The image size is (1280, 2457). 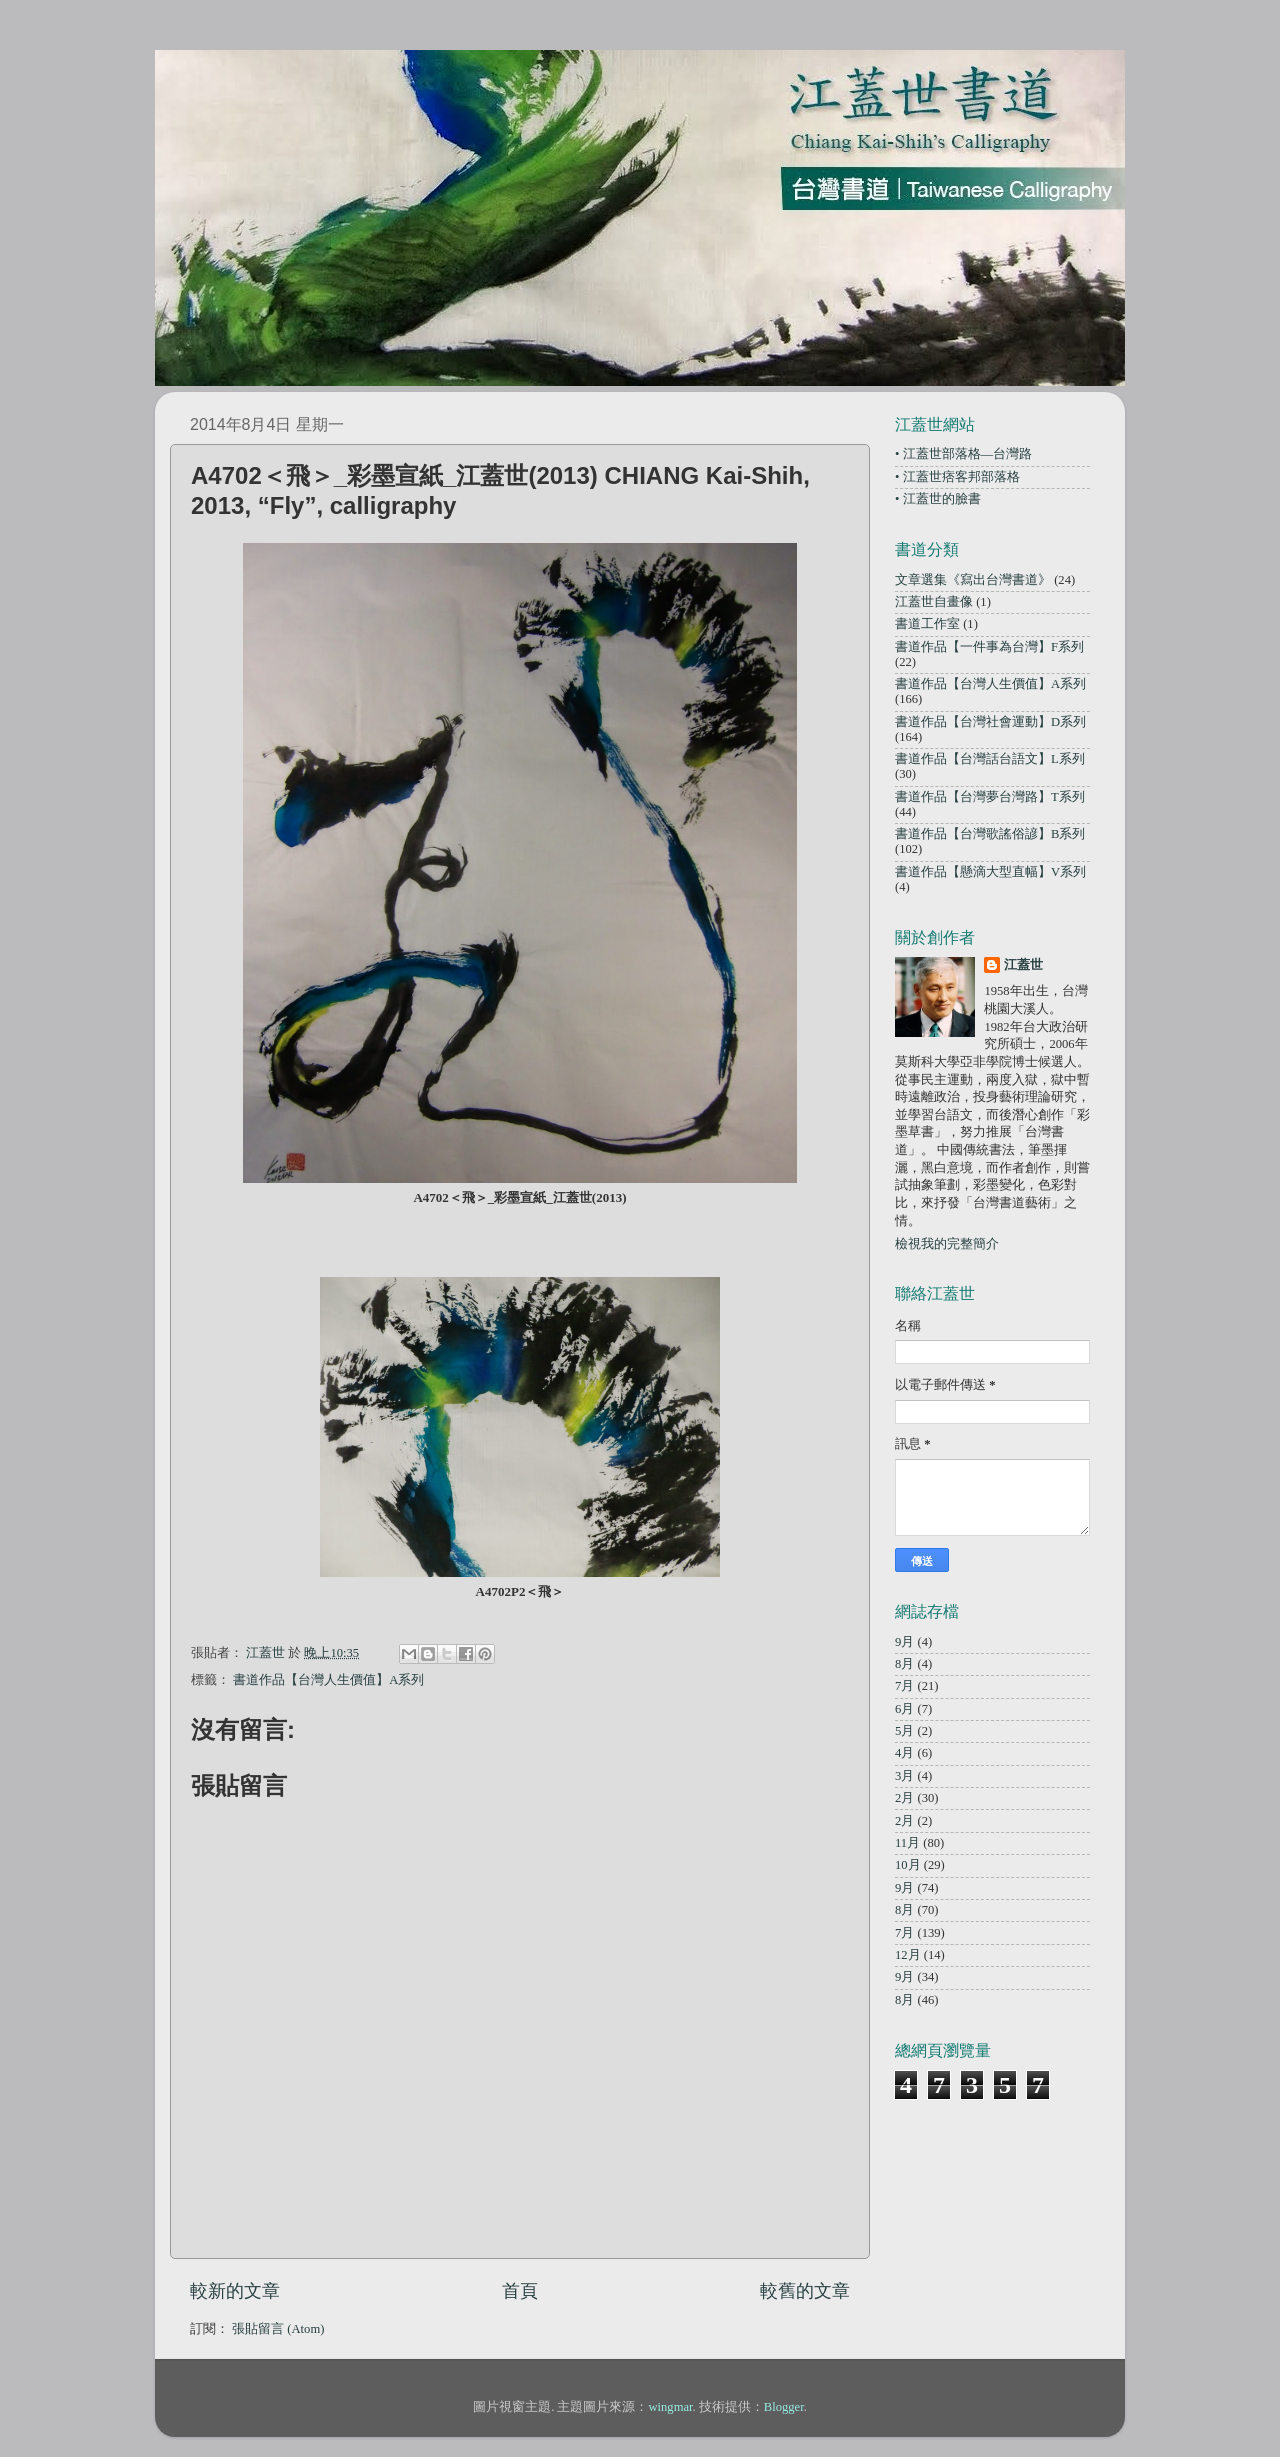 What do you see at coordinates (907, 1843) in the screenshot?
I see `11月` at bounding box center [907, 1843].